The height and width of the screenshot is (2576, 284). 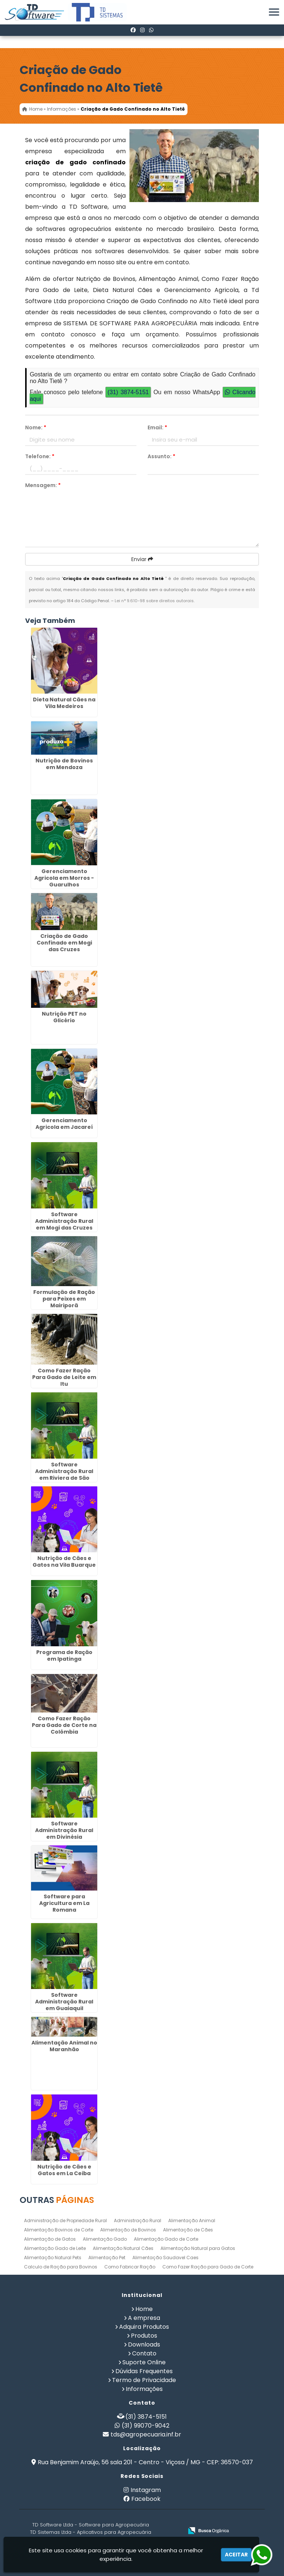 What do you see at coordinates (64, 1725) in the screenshot?
I see `Como Fazer Ração Para Gado de Corte na Colômbia` at bounding box center [64, 1725].